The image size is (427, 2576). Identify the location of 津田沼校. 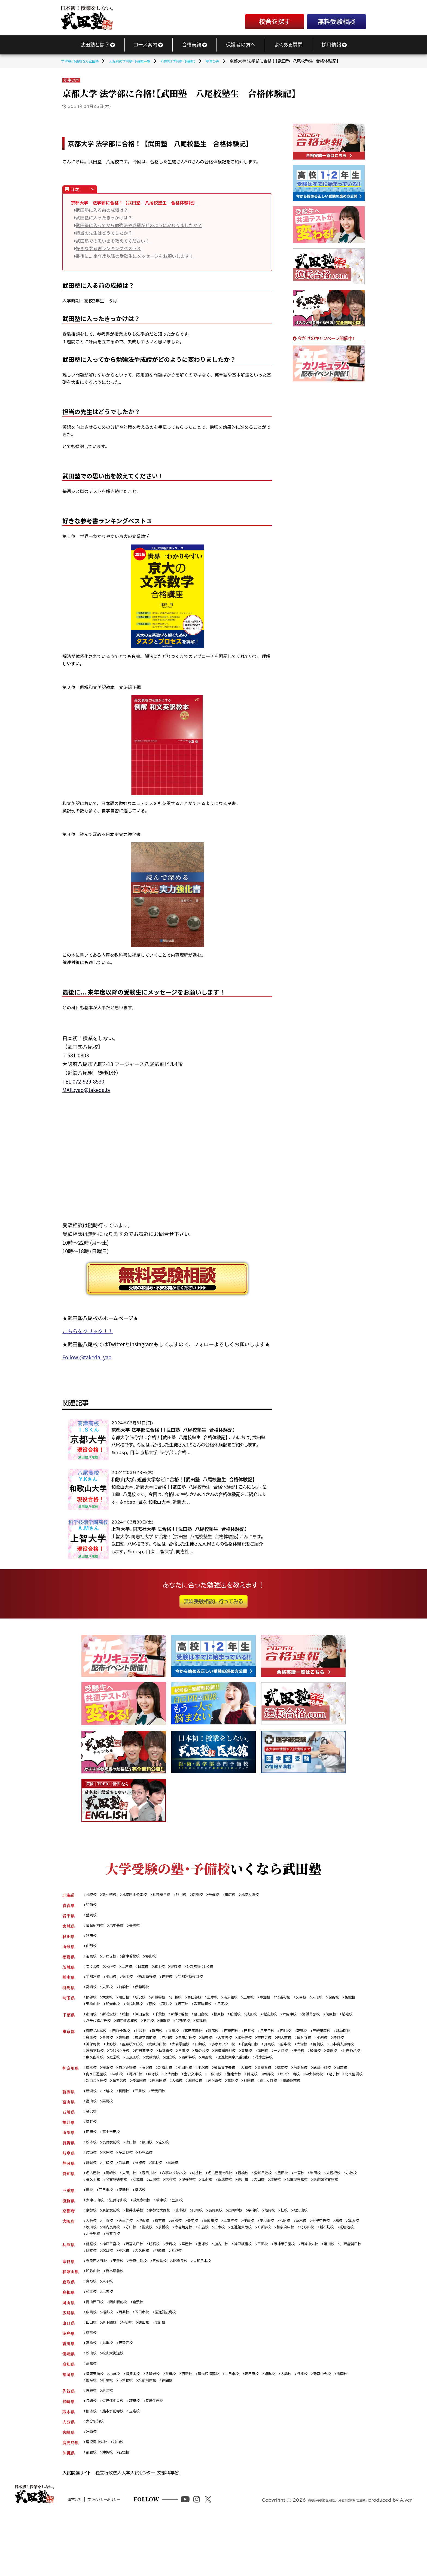
(149, 2022).